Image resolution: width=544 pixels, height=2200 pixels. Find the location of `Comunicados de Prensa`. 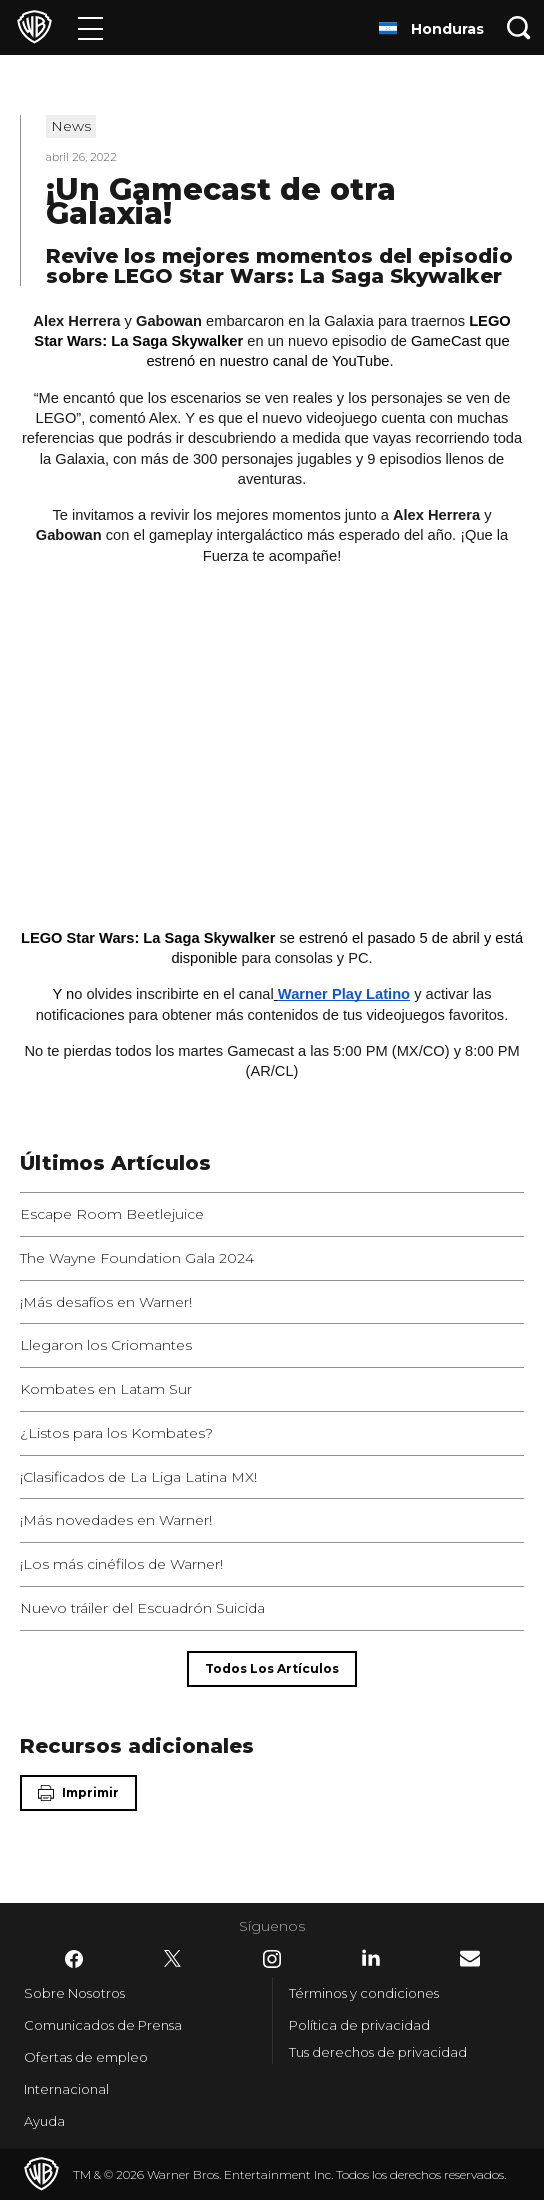

Comunicados de Prensa is located at coordinates (103, 2025).